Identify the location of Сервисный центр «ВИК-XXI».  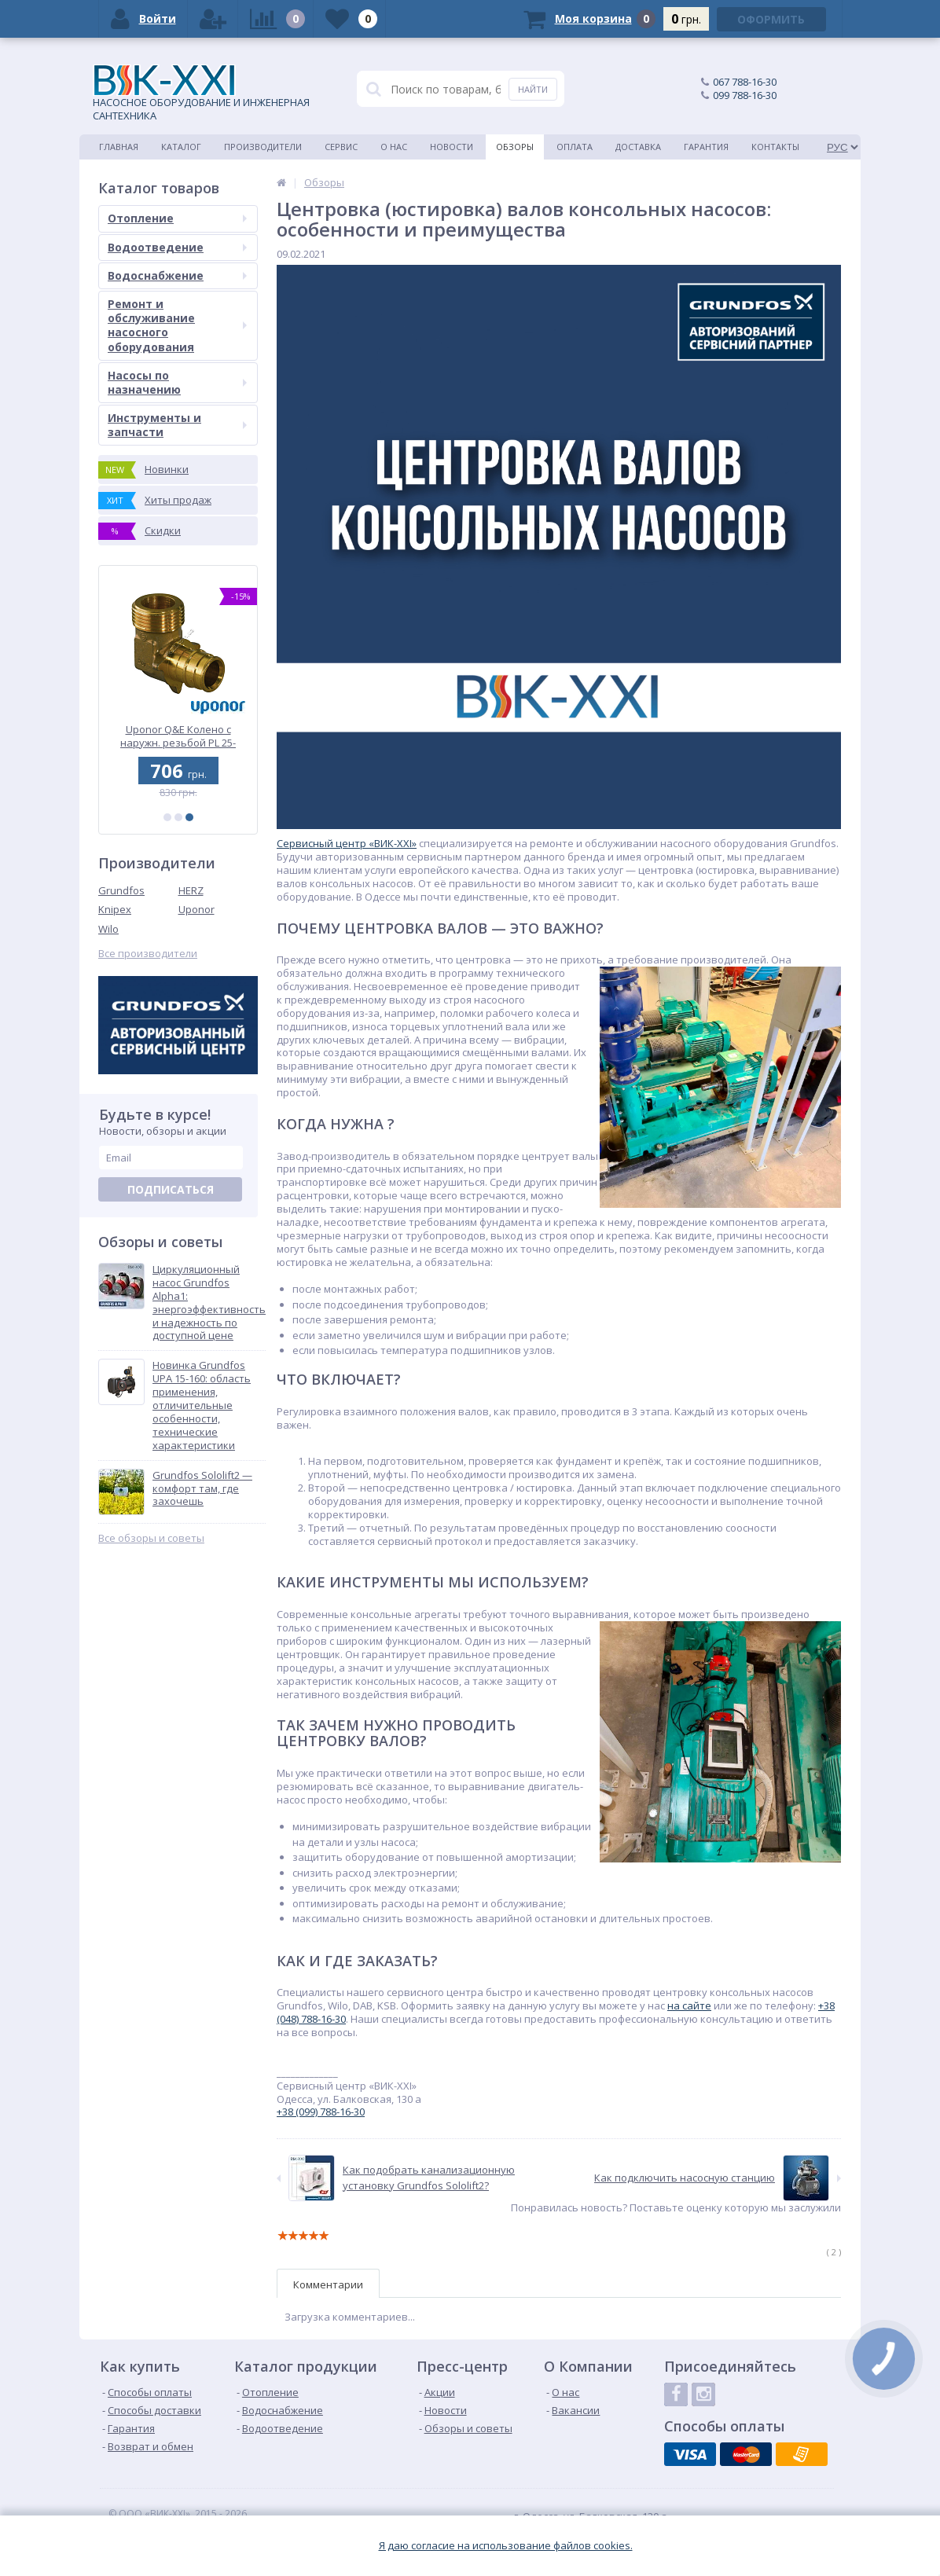
(347, 843).